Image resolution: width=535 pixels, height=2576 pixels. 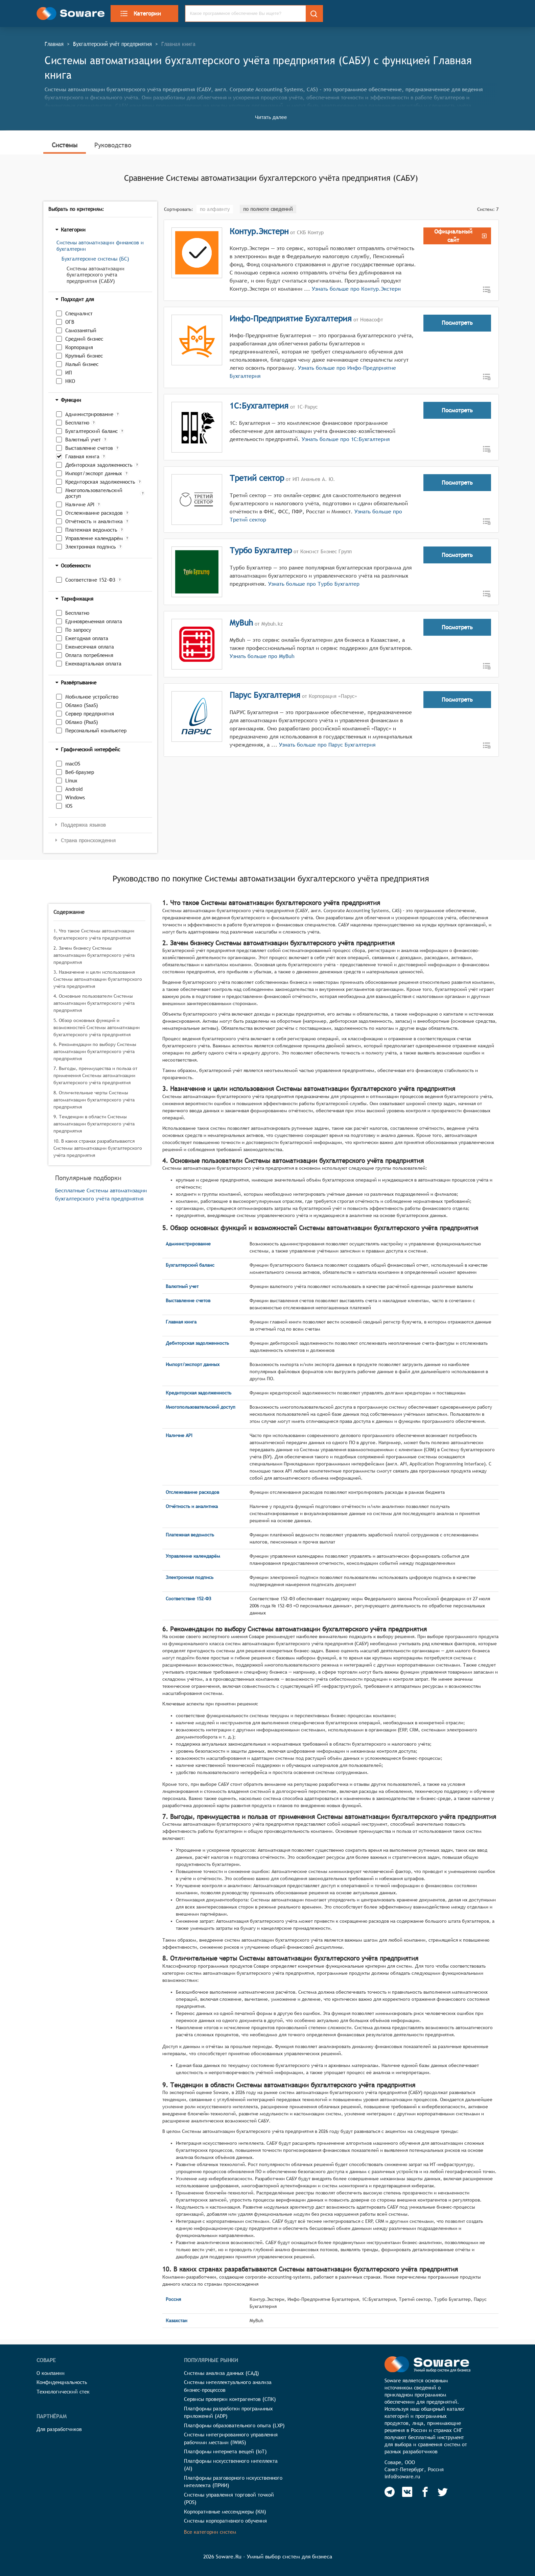 What do you see at coordinates (345, 439) in the screenshot?
I see `Узнать больше про 1С:Бухгалтерия` at bounding box center [345, 439].